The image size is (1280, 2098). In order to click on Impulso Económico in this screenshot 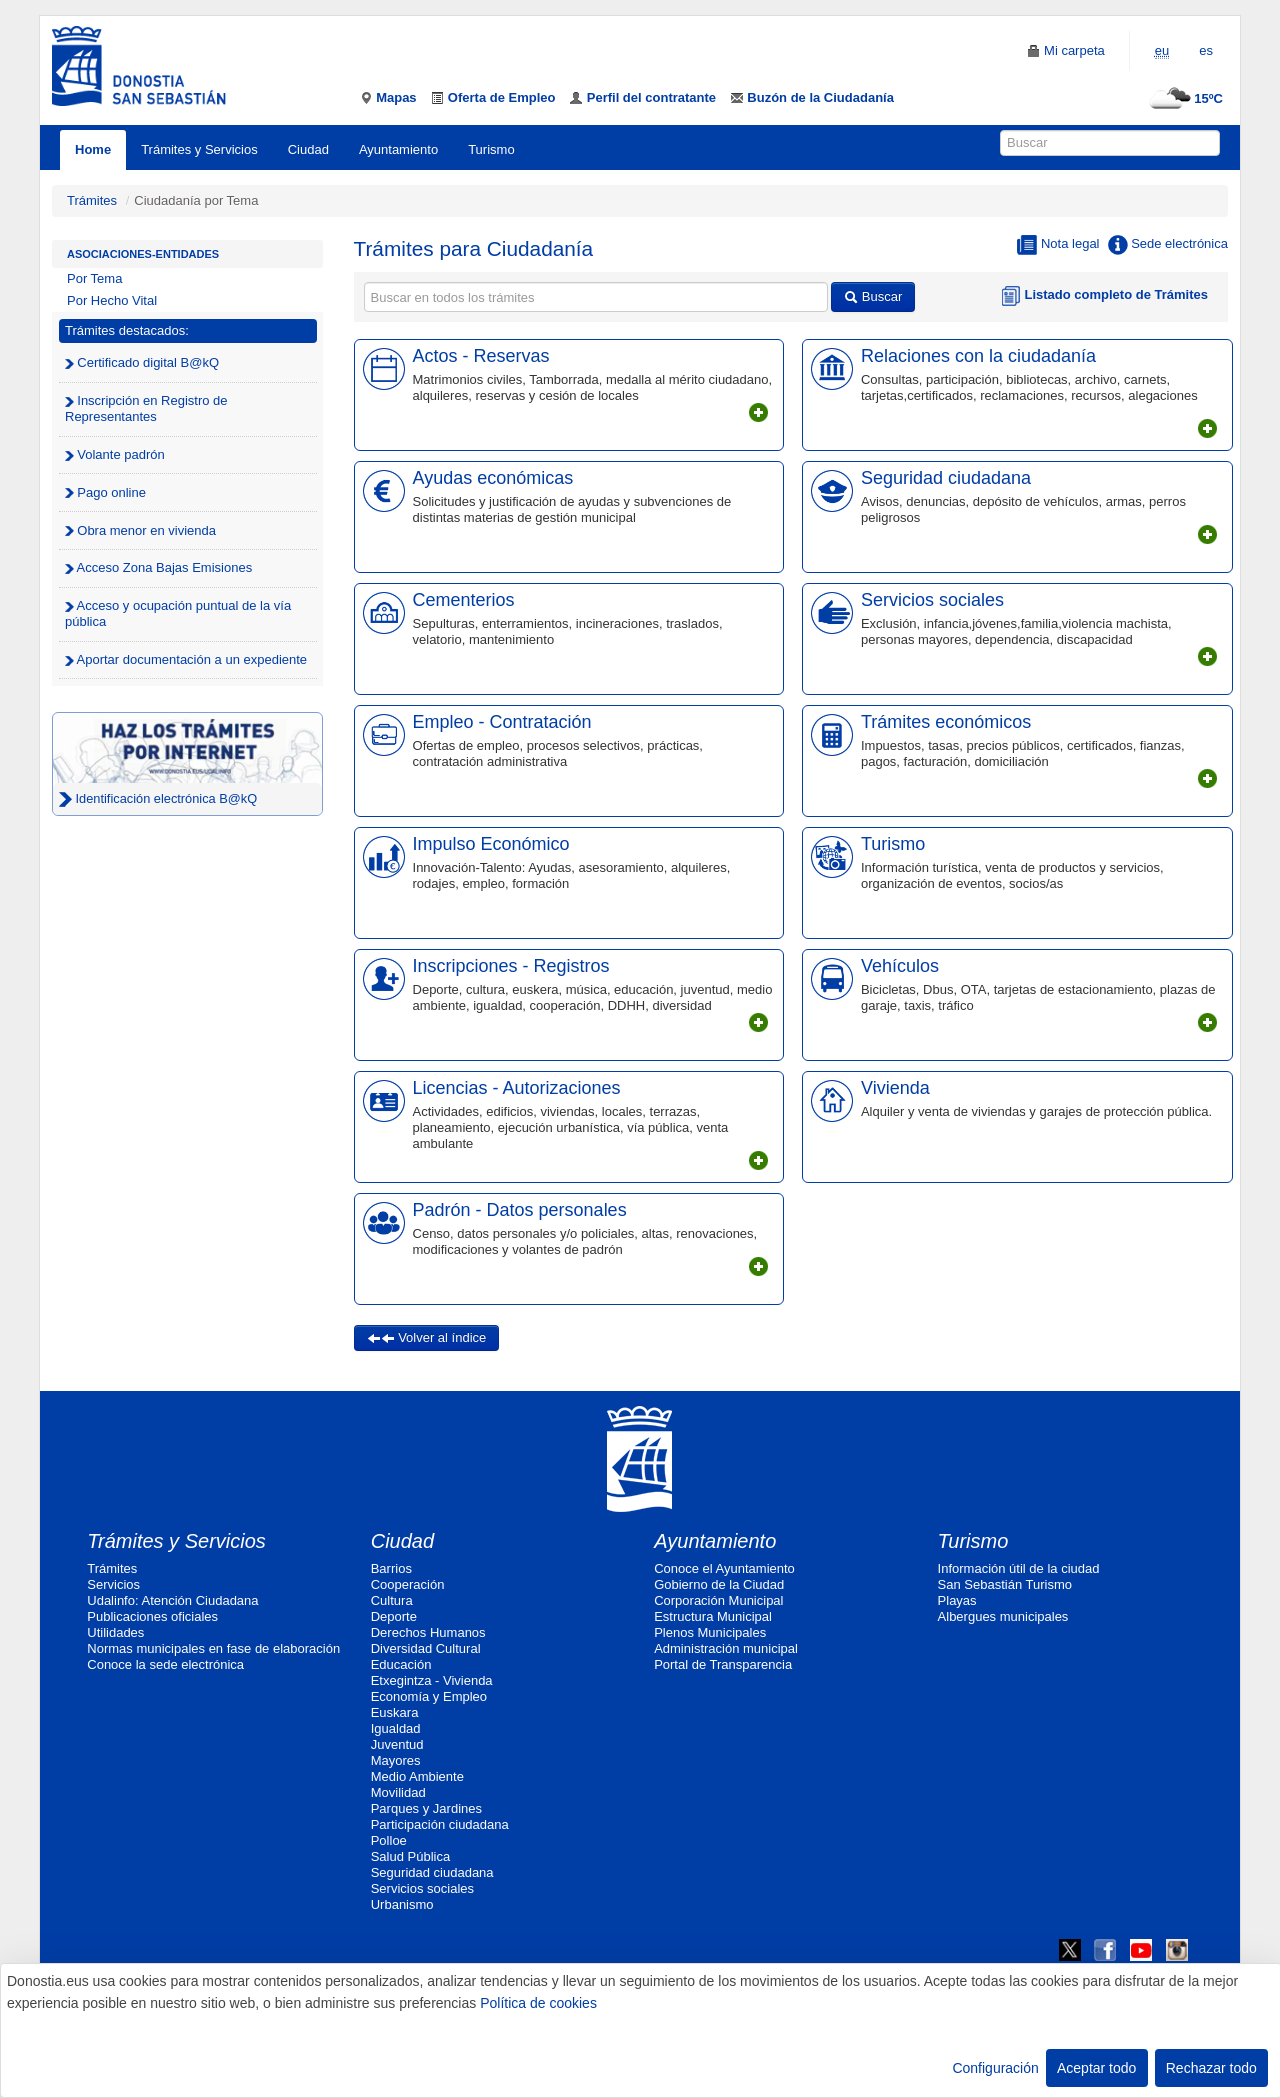, I will do `click(491, 844)`.